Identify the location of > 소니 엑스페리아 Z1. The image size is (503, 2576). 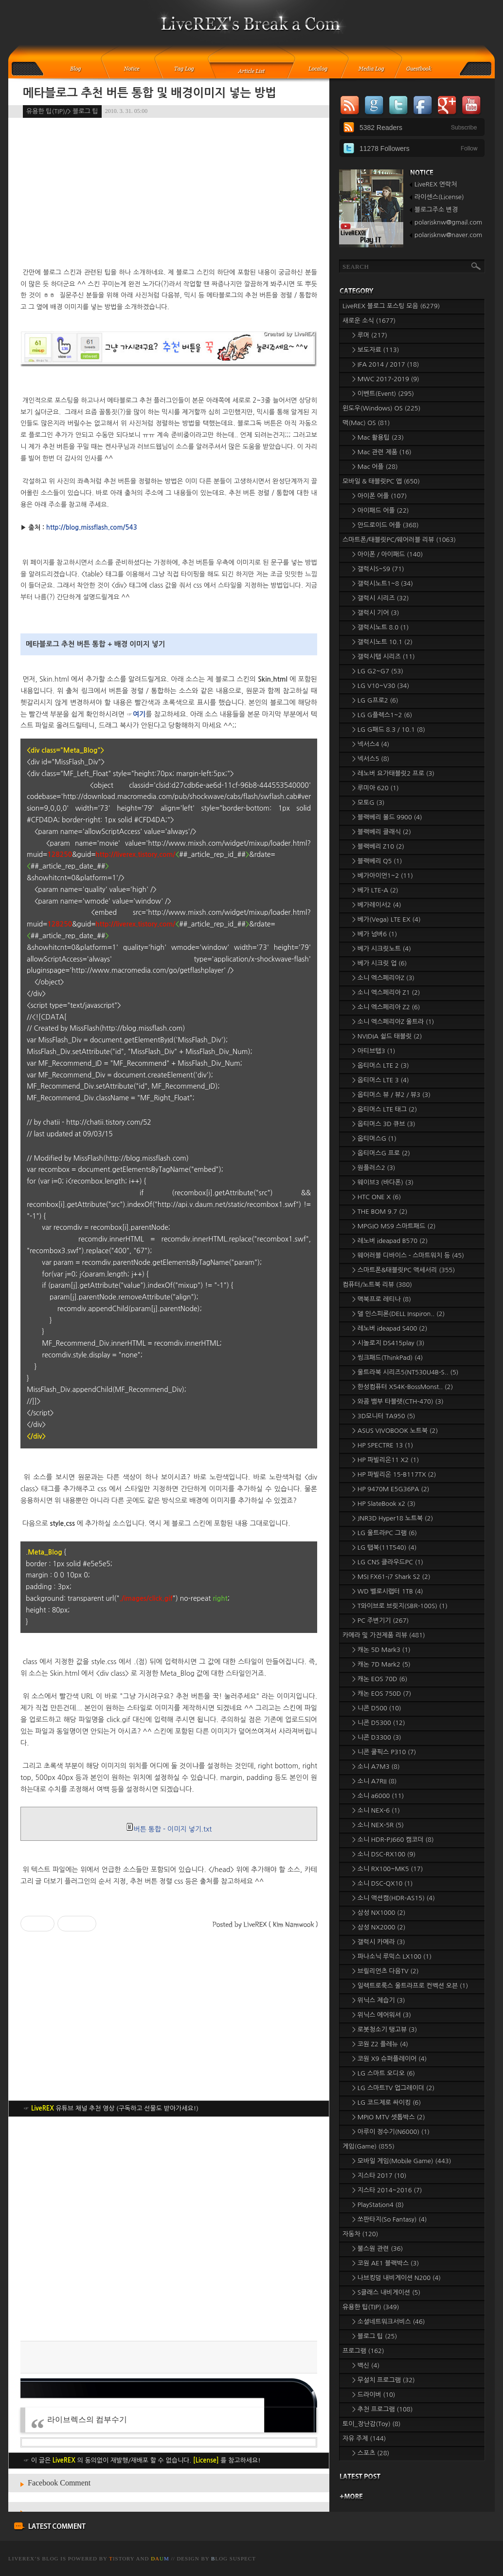
(386, 992).